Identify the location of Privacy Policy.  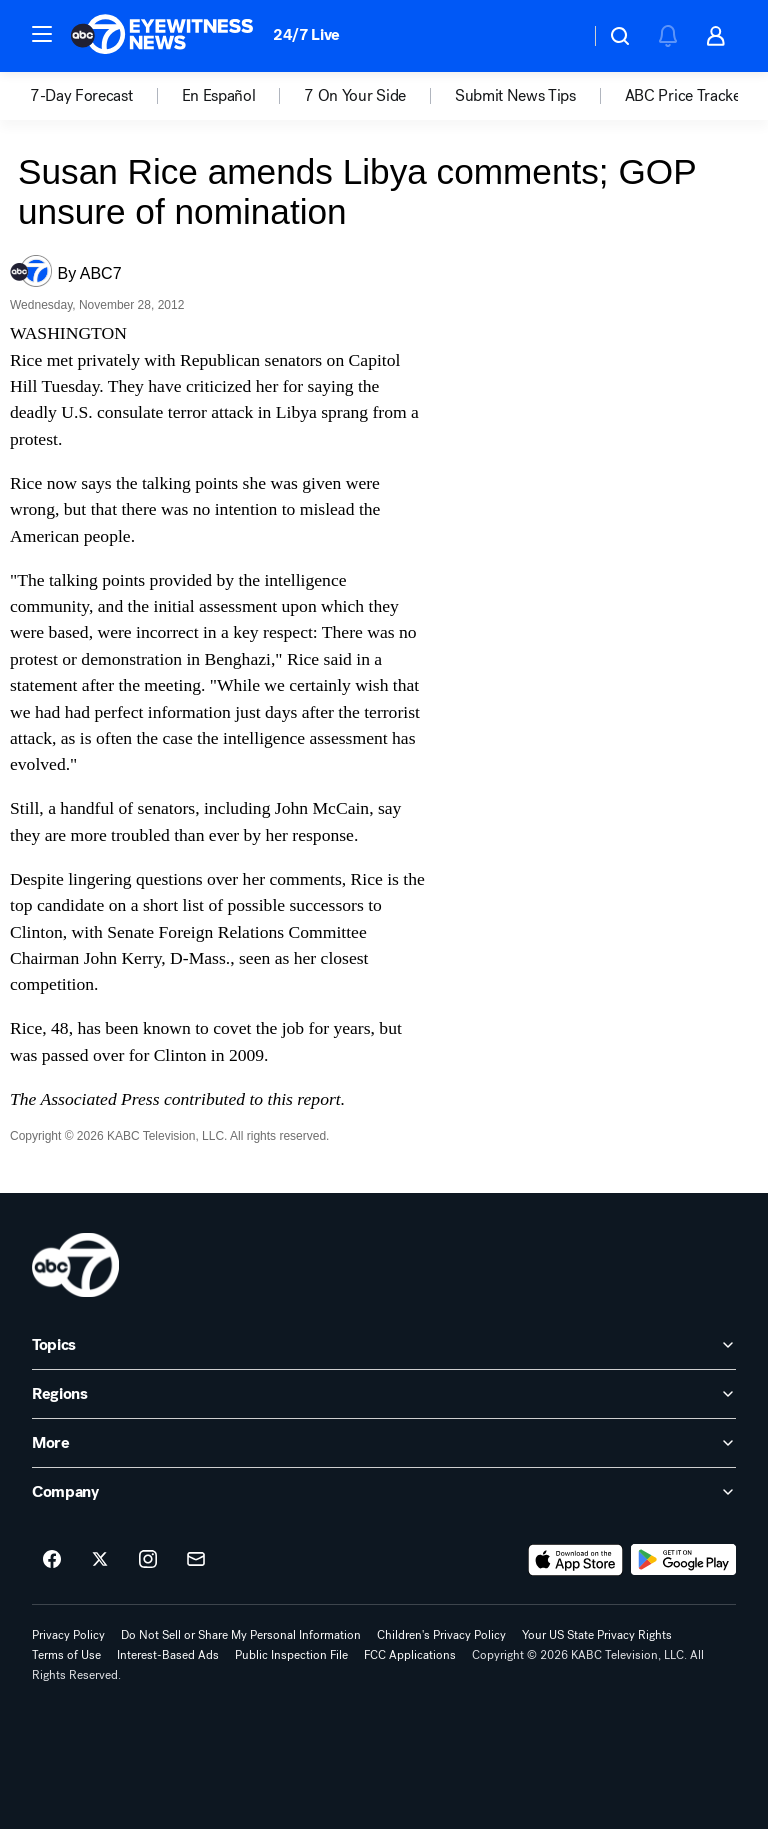
(68, 1635).